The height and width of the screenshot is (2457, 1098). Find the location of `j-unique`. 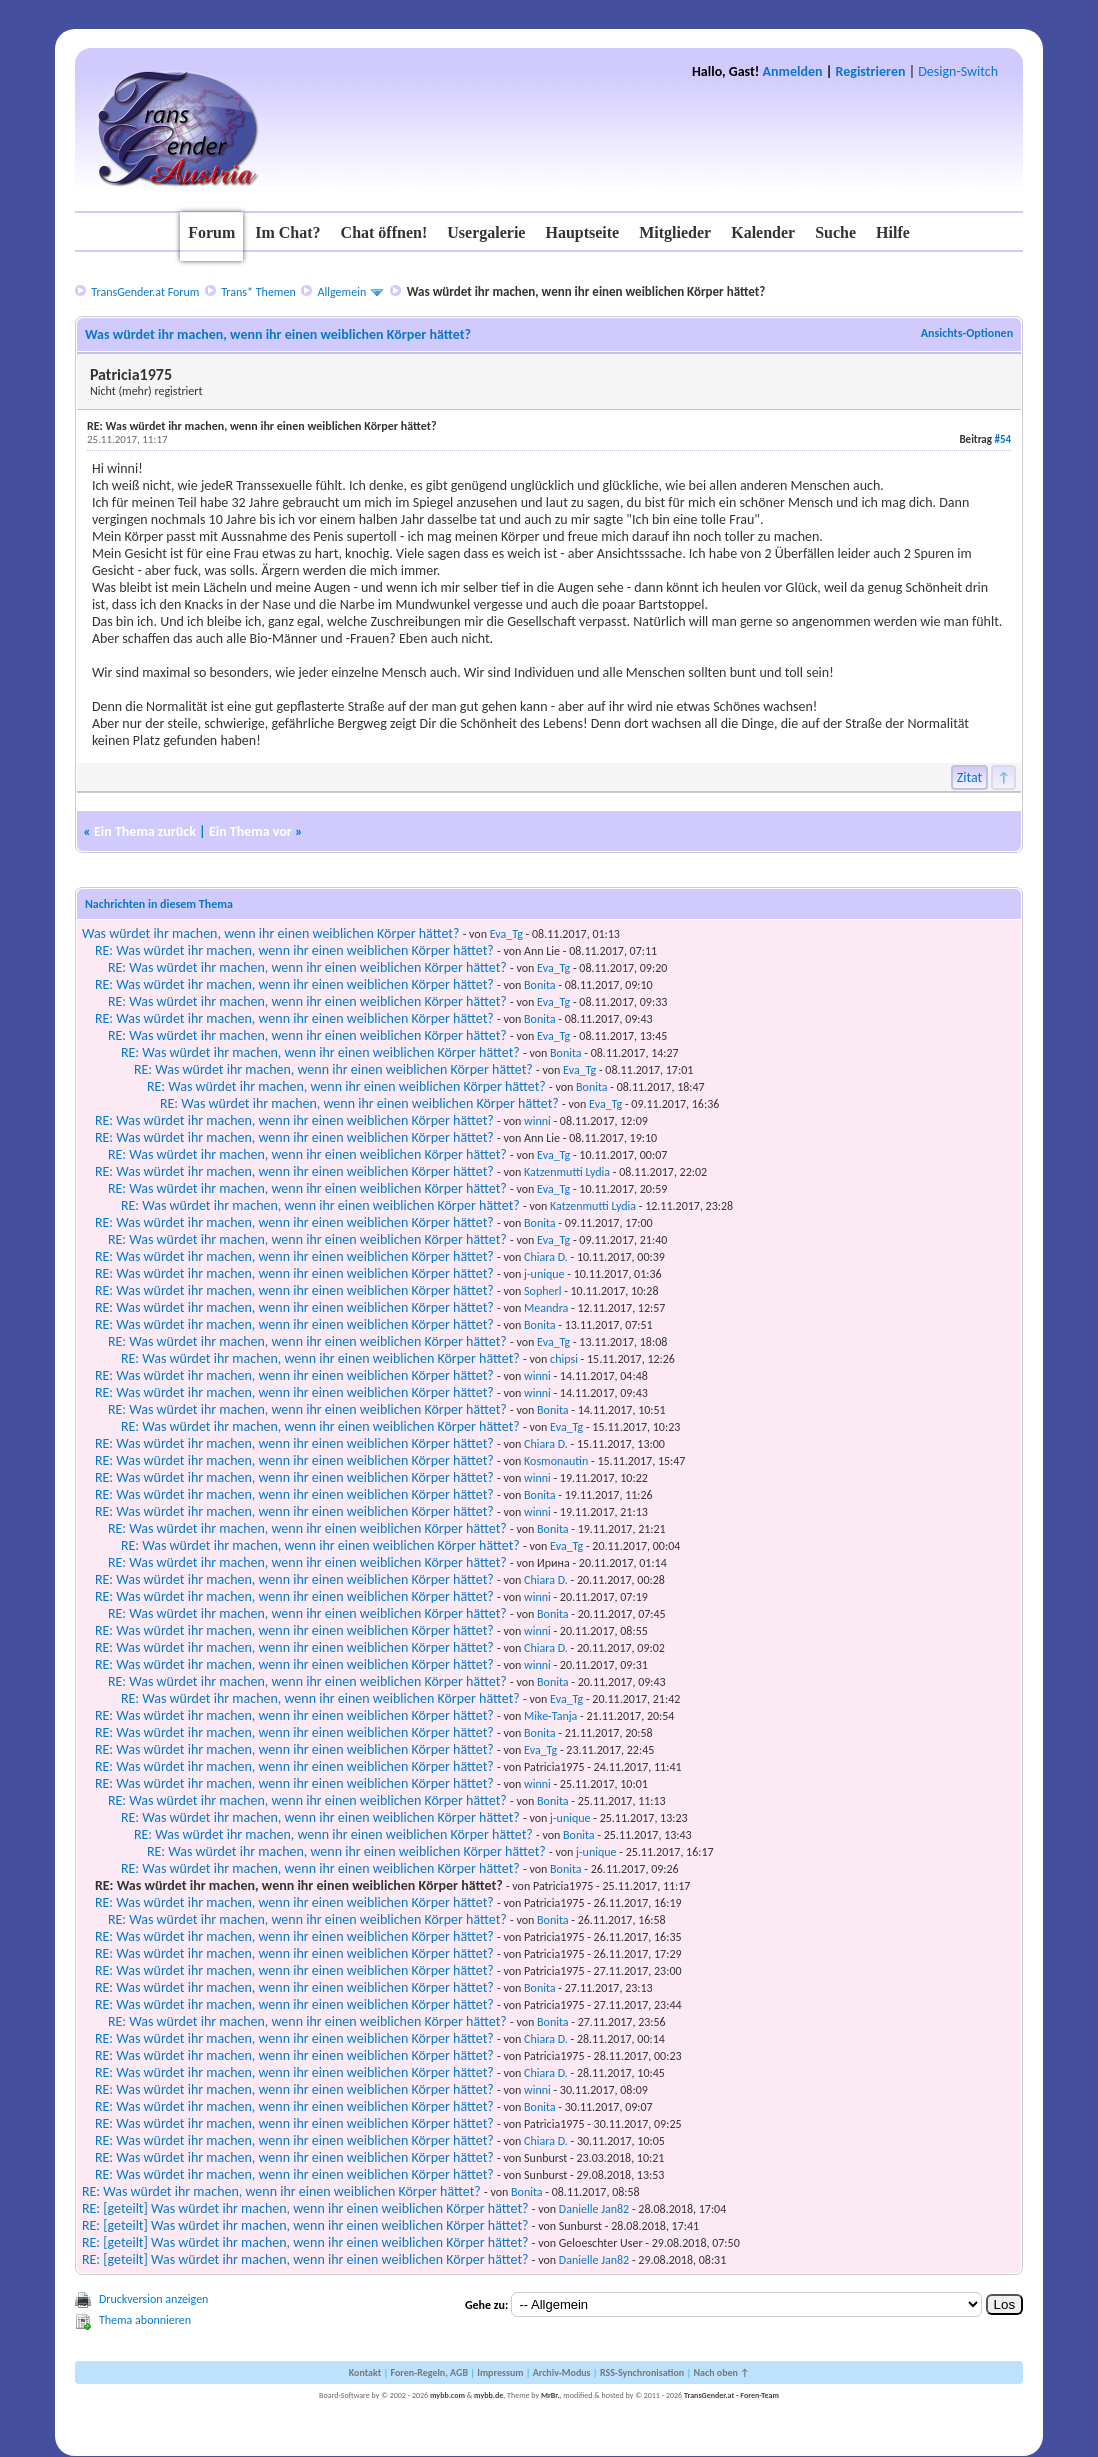

j-unique is located at coordinates (544, 1274).